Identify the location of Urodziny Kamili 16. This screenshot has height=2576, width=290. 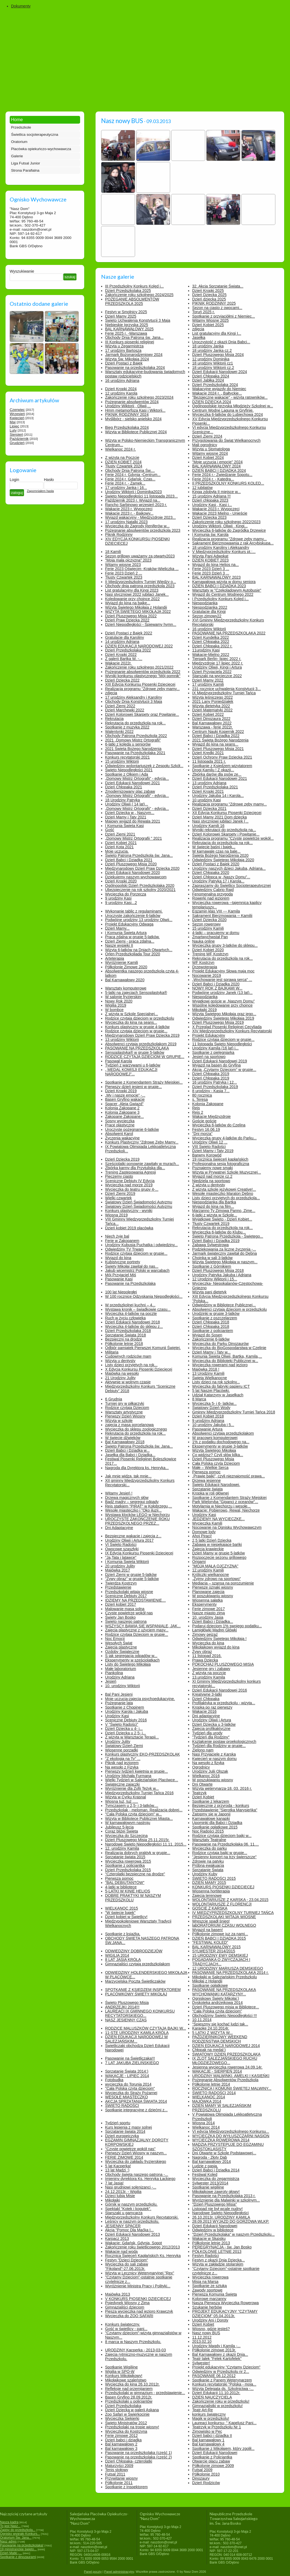
(208, 825).